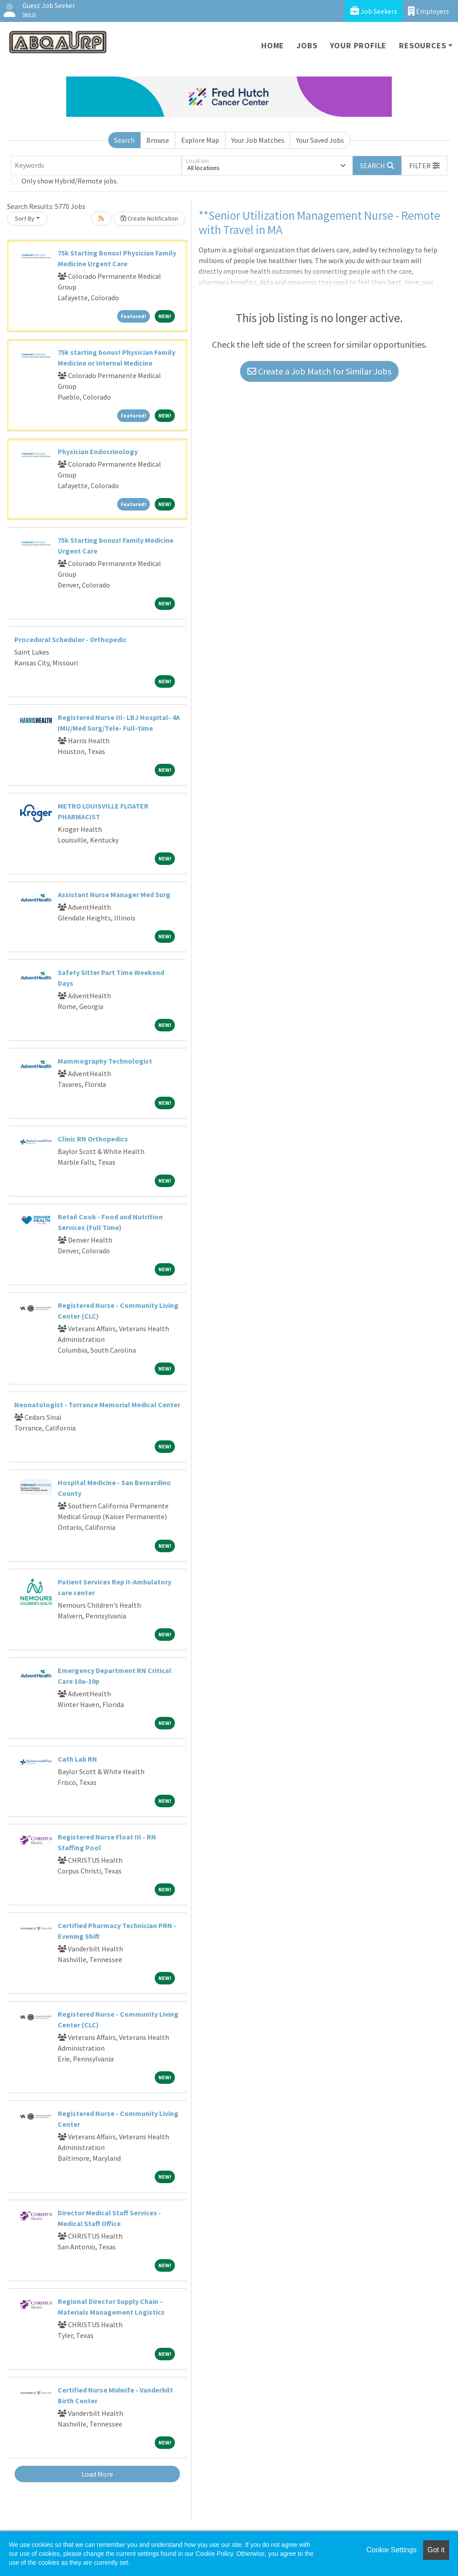 The width and height of the screenshot is (458, 2576). I want to click on Cath Lab RN, so click(77, 1758).